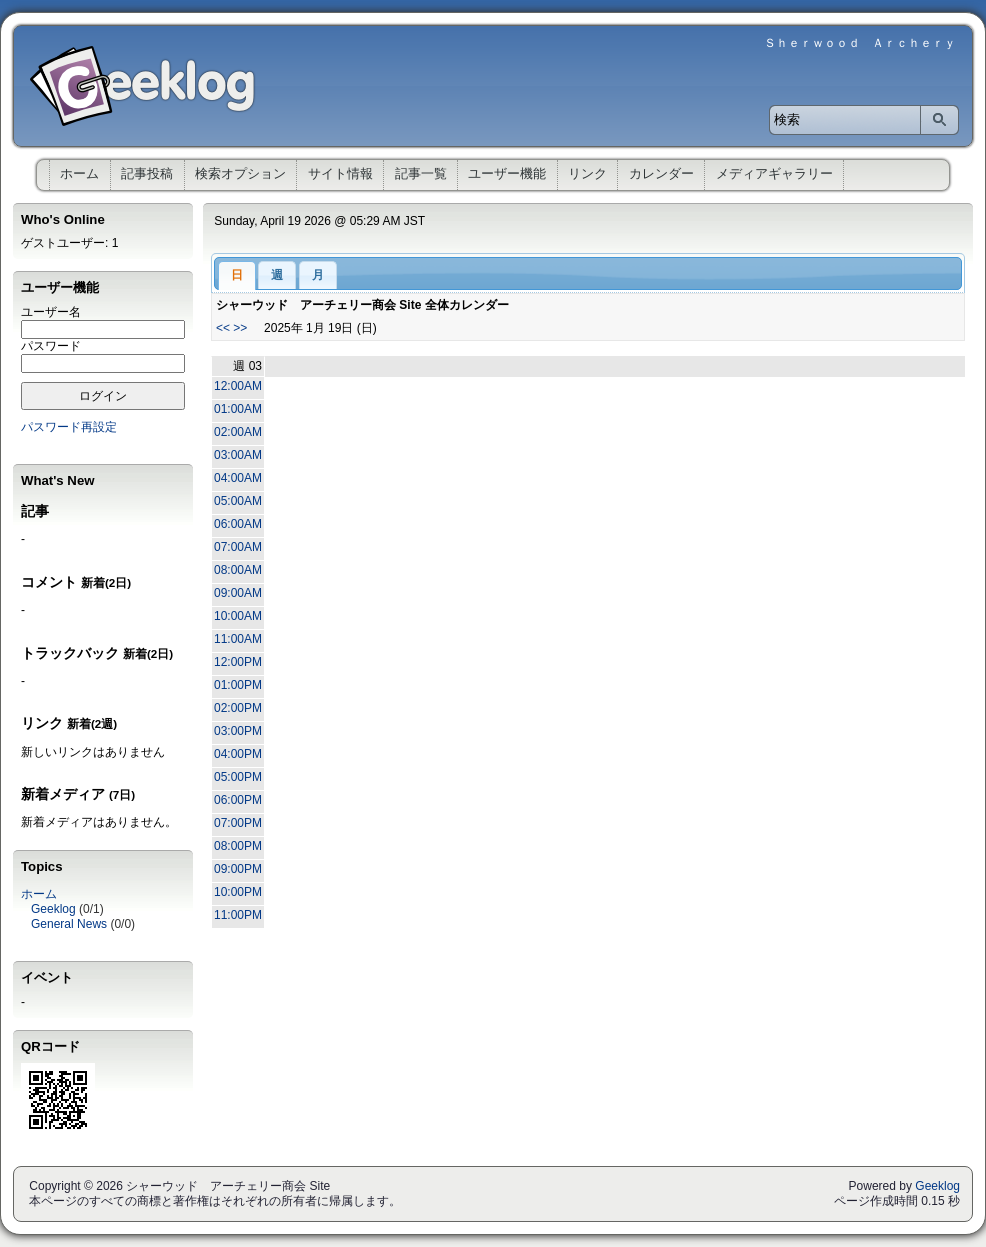  Describe the element at coordinates (69, 924) in the screenshot. I see `General News` at that location.